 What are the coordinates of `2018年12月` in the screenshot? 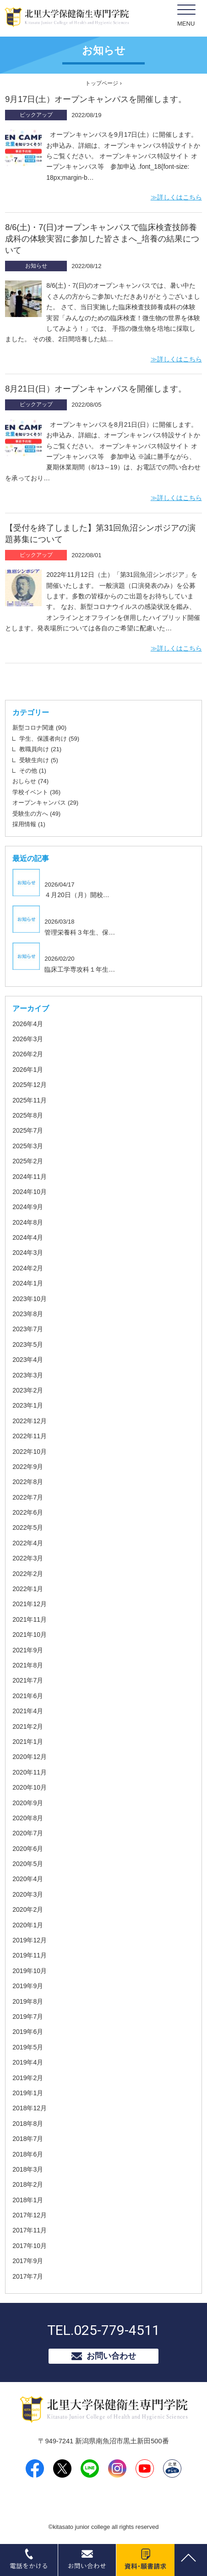 It's located at (29, 2108).